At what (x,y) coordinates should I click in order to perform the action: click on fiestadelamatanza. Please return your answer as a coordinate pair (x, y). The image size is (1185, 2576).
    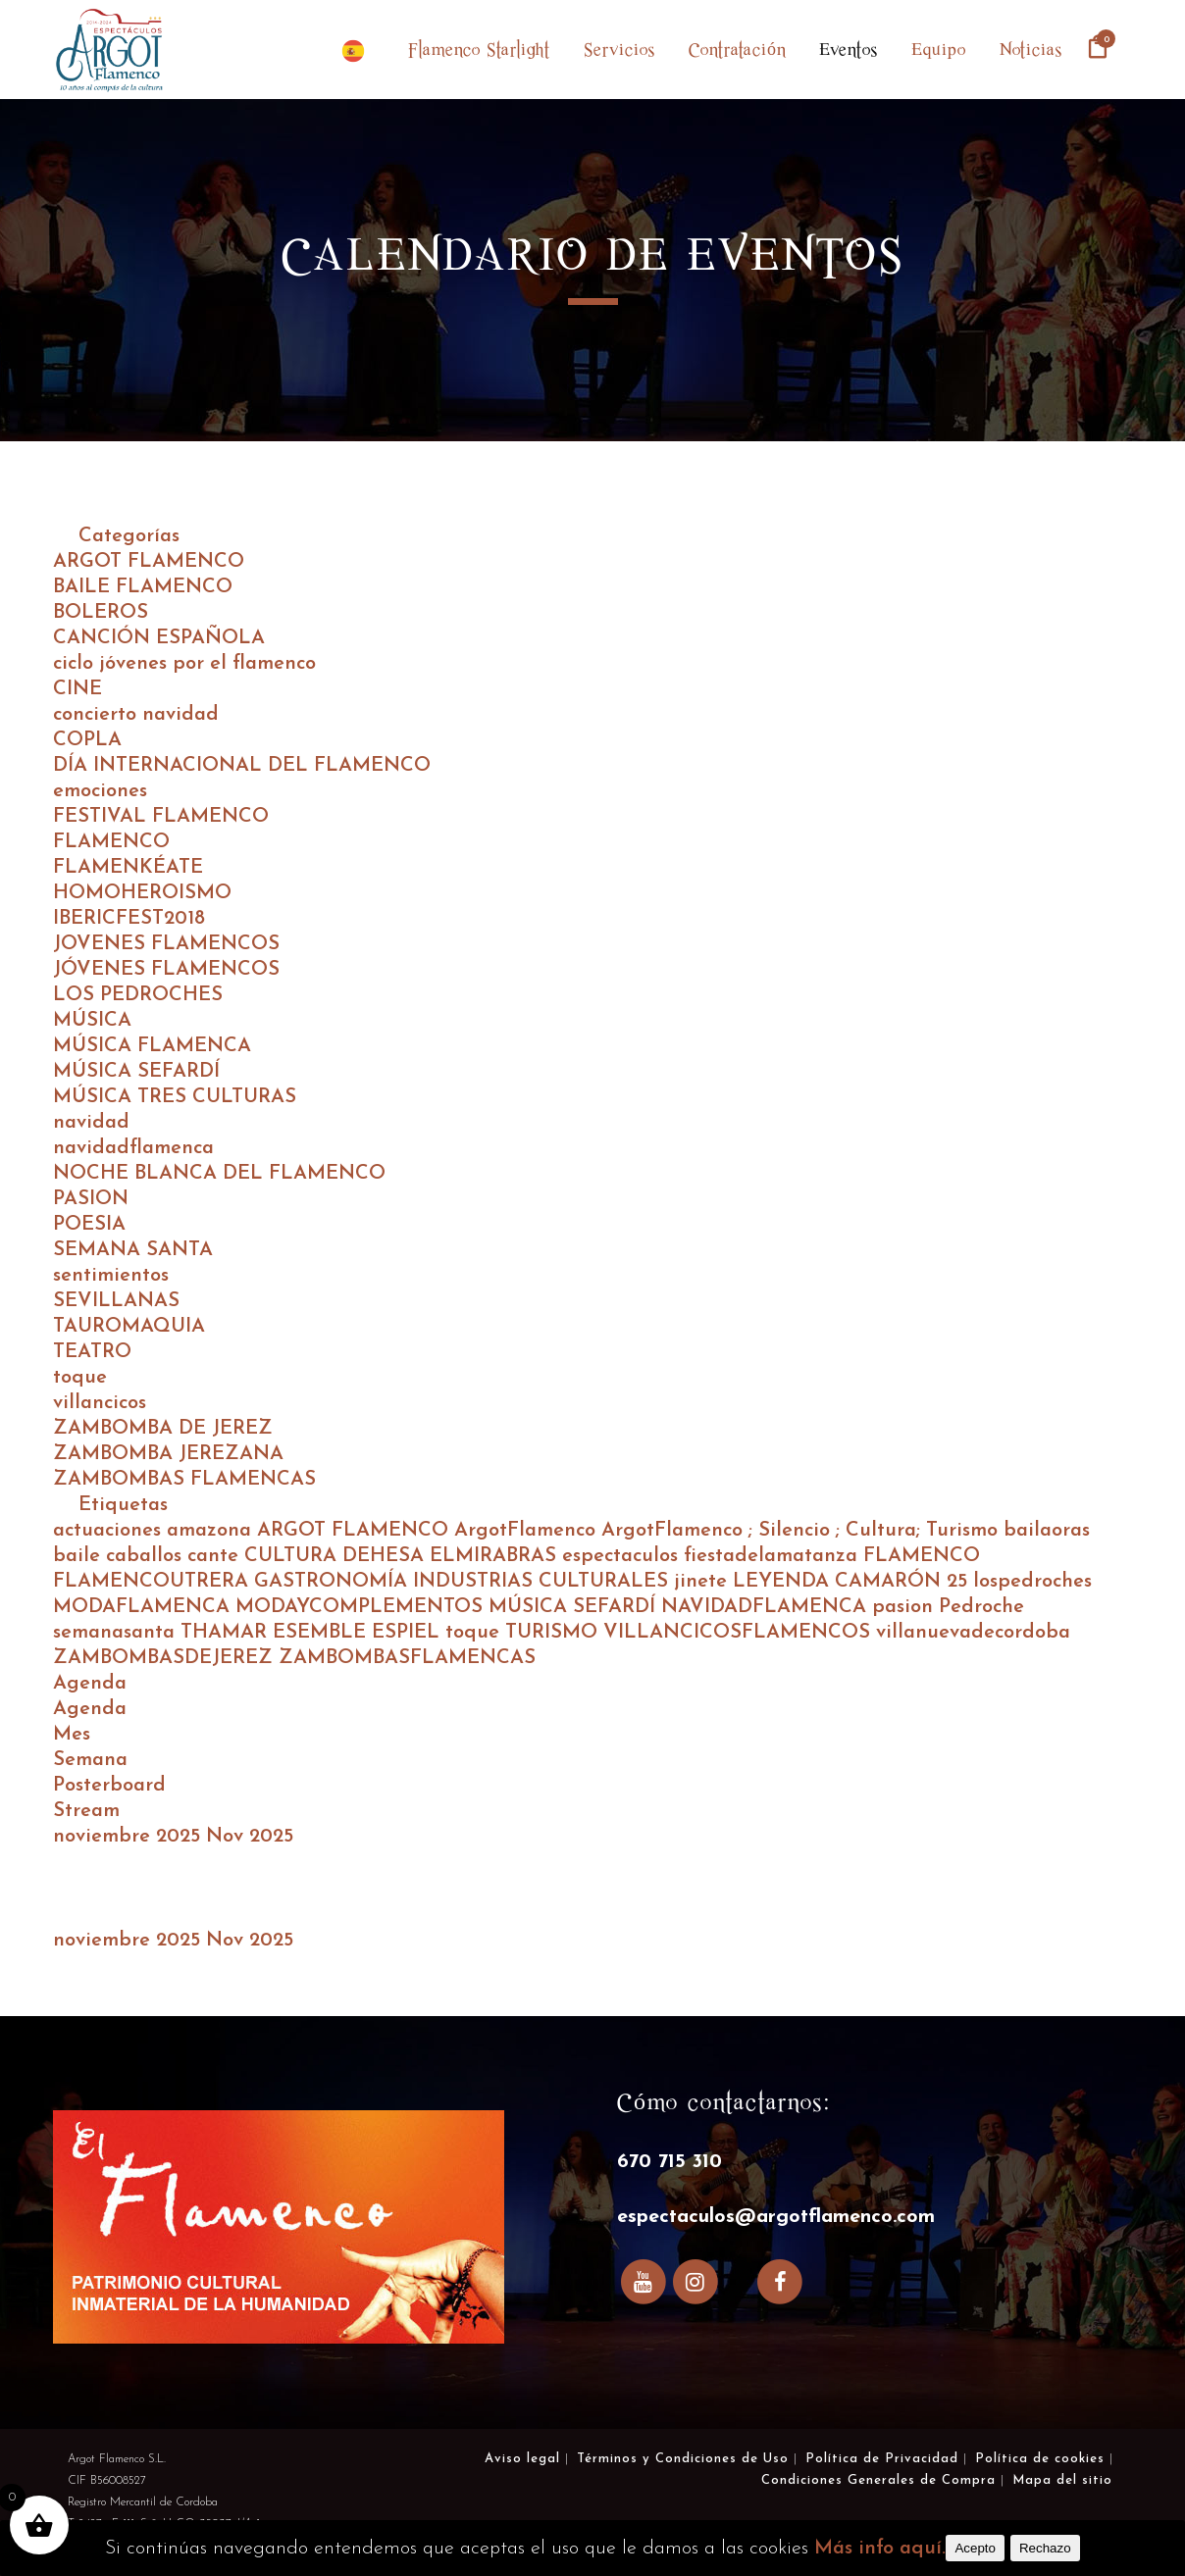
    Looking at the image, I should click on (773, 1556).